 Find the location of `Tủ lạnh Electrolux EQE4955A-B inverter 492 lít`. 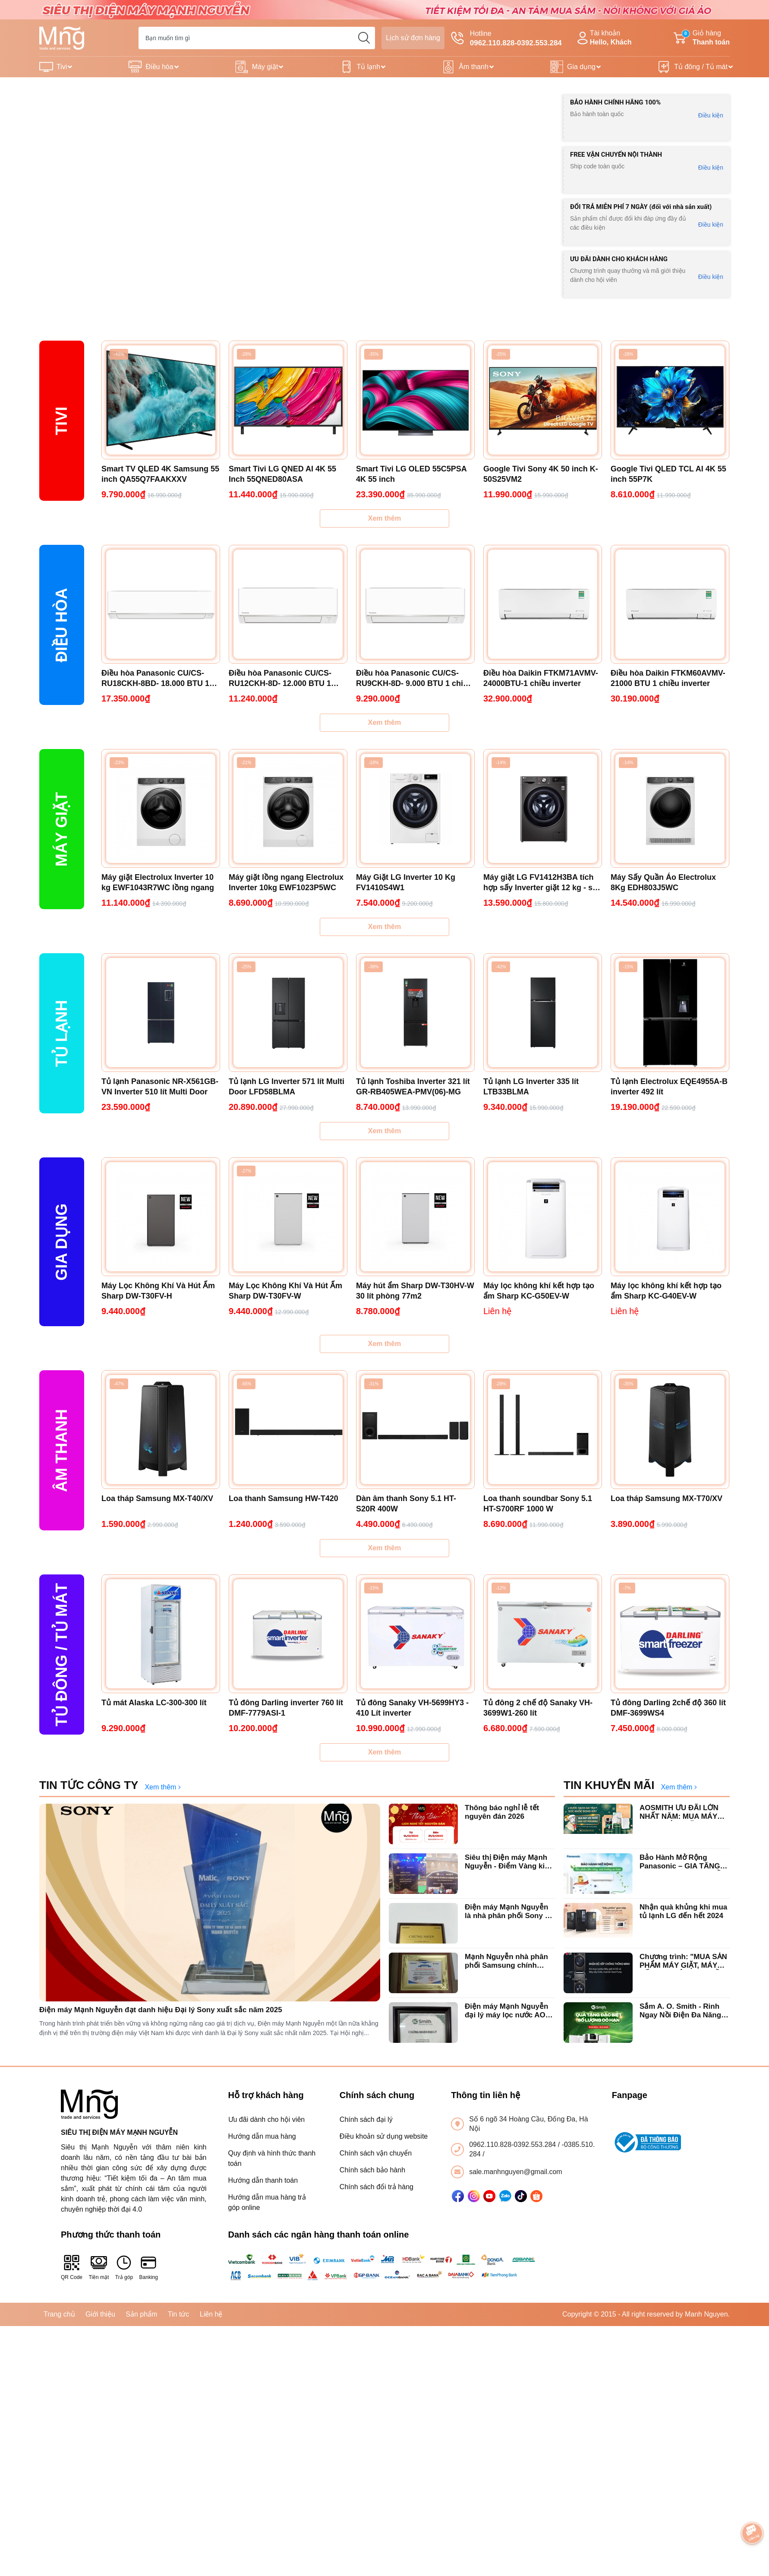

Tủ lạnh Electrolux EQE4955A-B inverter 492 lít is located at coordinates (669, 1086).